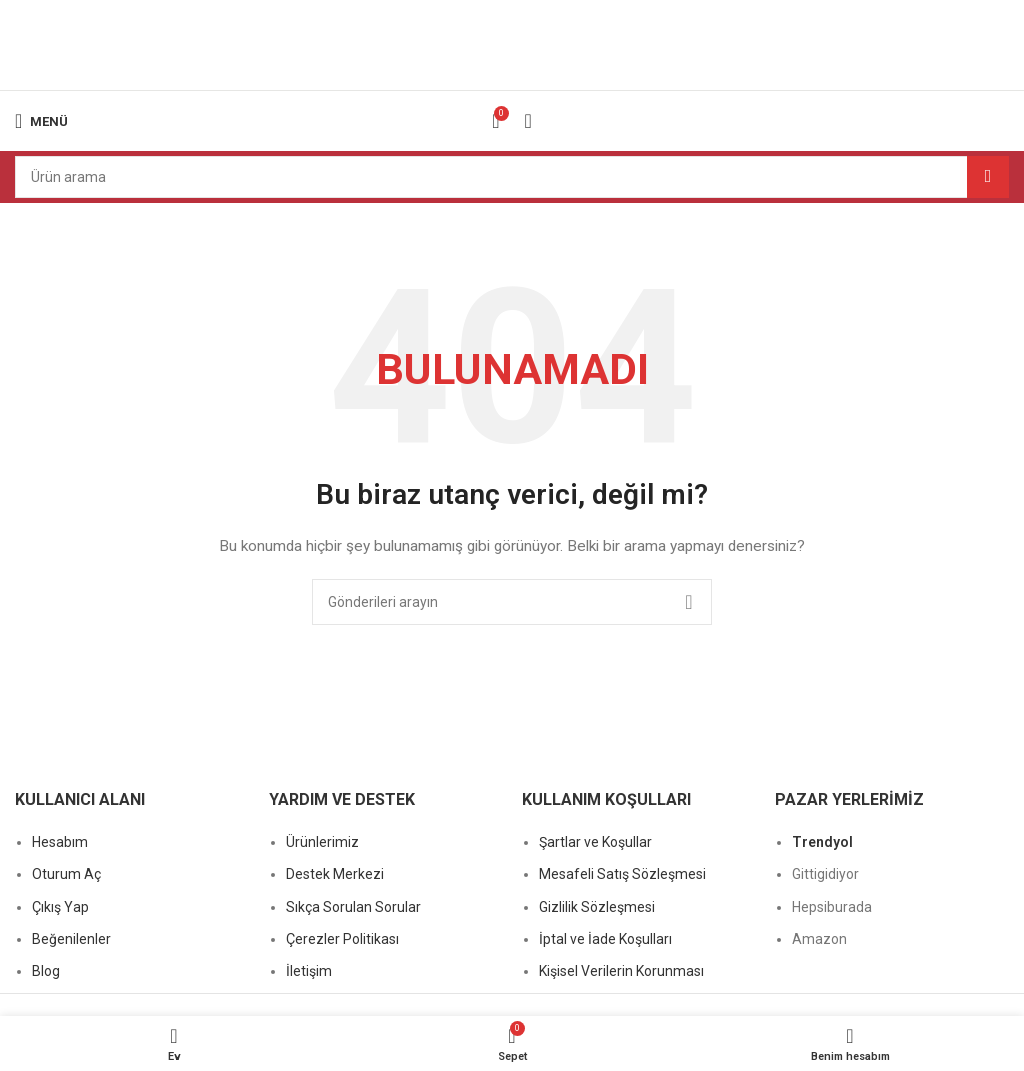 The image size is (1024, 1071). I want to click on Şartlar ve Koşullar, so click(595, 842).